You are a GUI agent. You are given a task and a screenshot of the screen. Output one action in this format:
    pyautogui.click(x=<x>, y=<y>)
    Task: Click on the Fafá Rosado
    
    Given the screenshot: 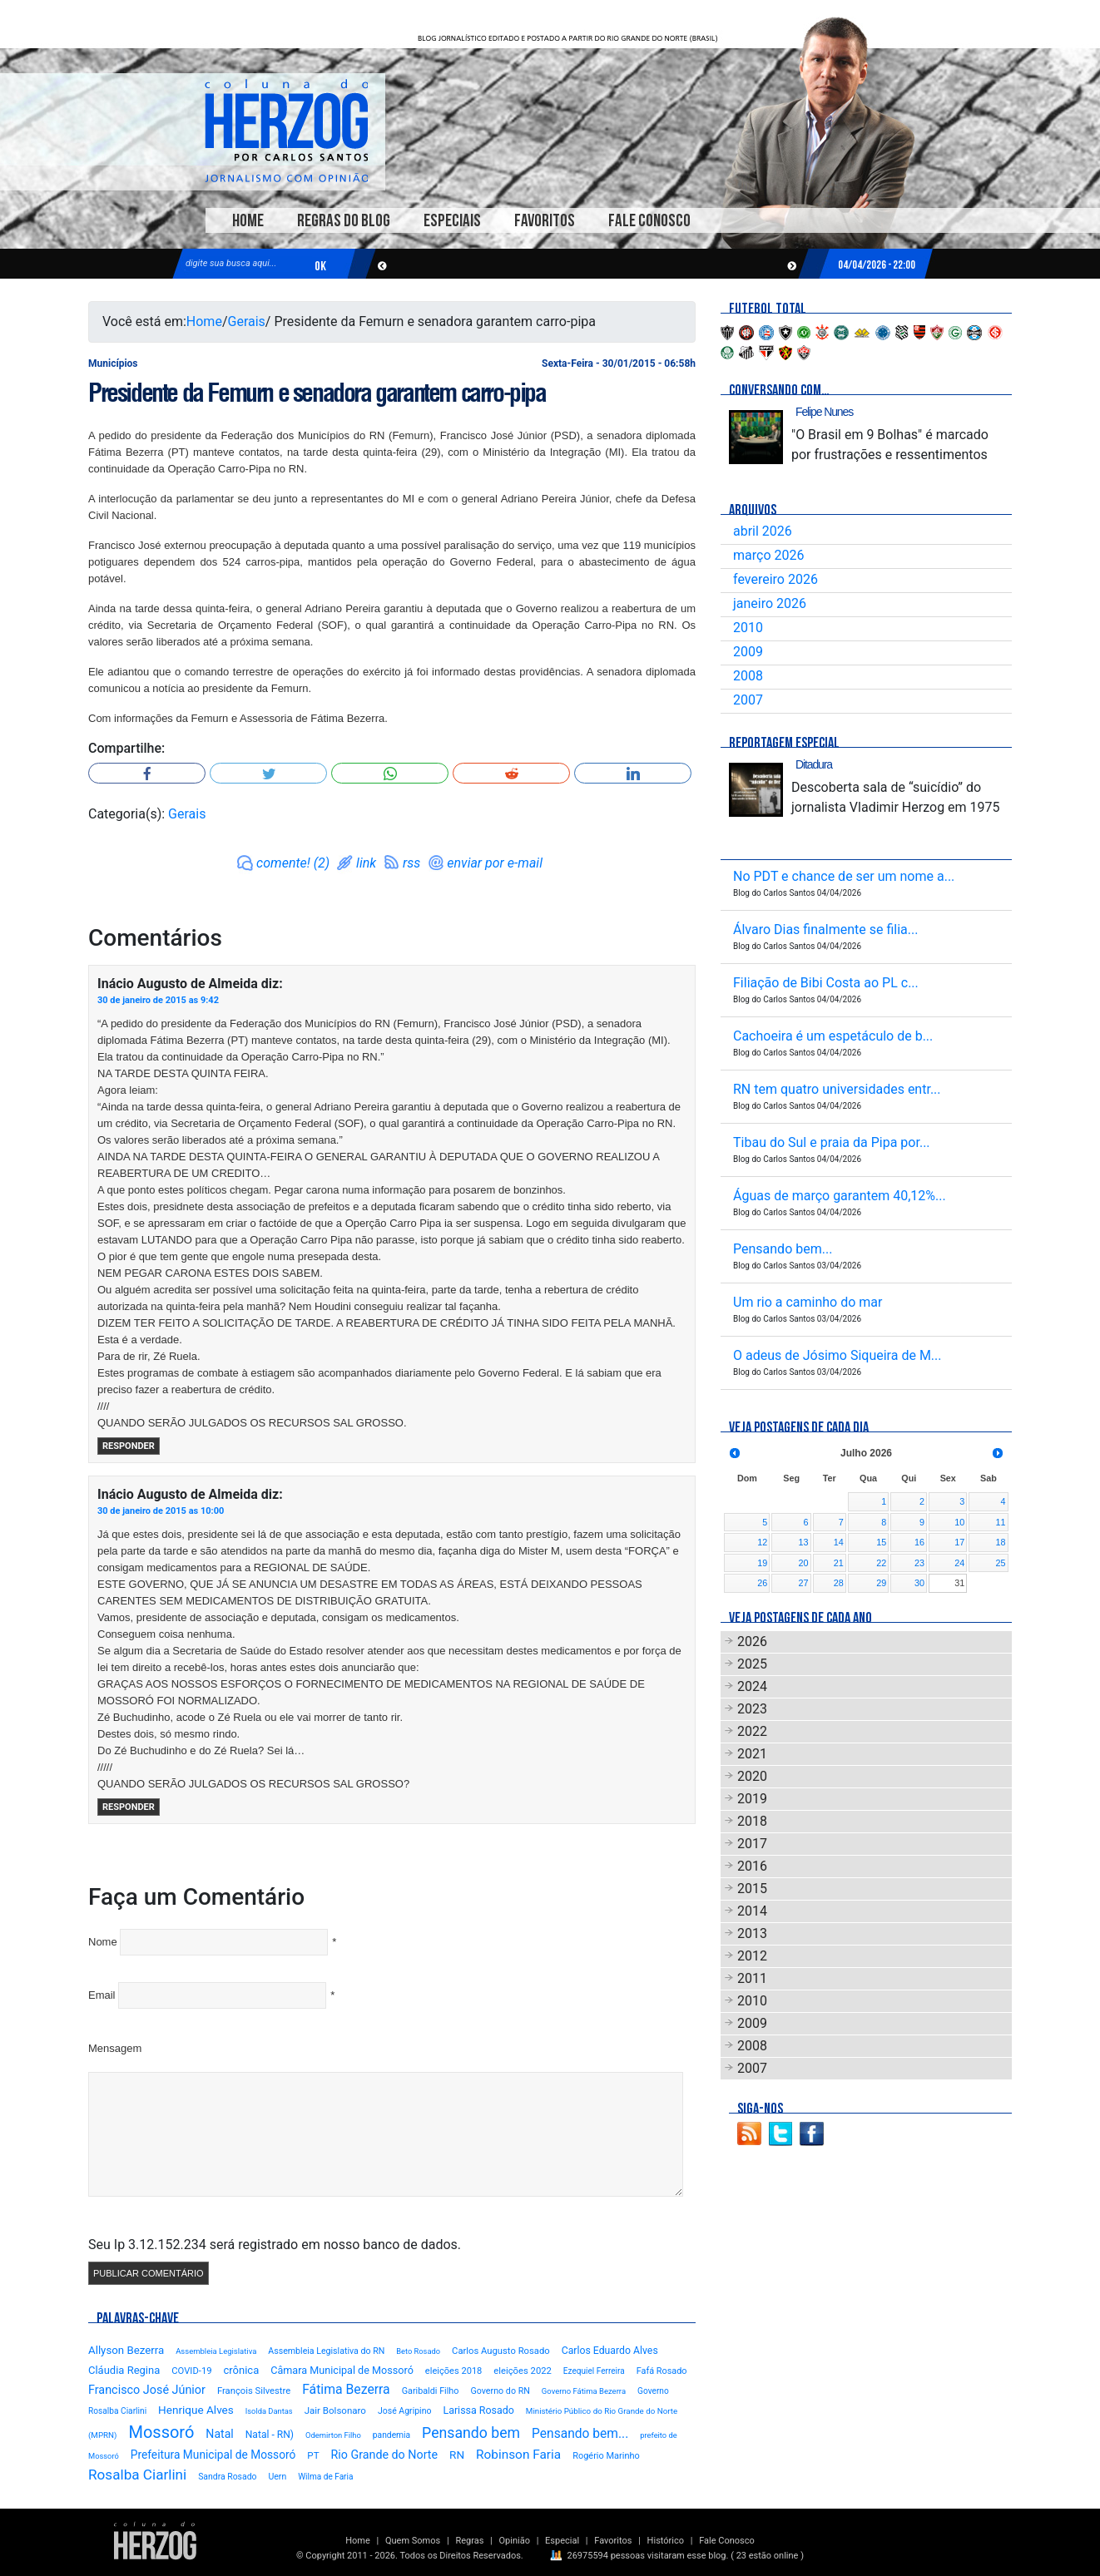 What is the action you would take?
    pyautogui.click(x=662, y=2371)
    